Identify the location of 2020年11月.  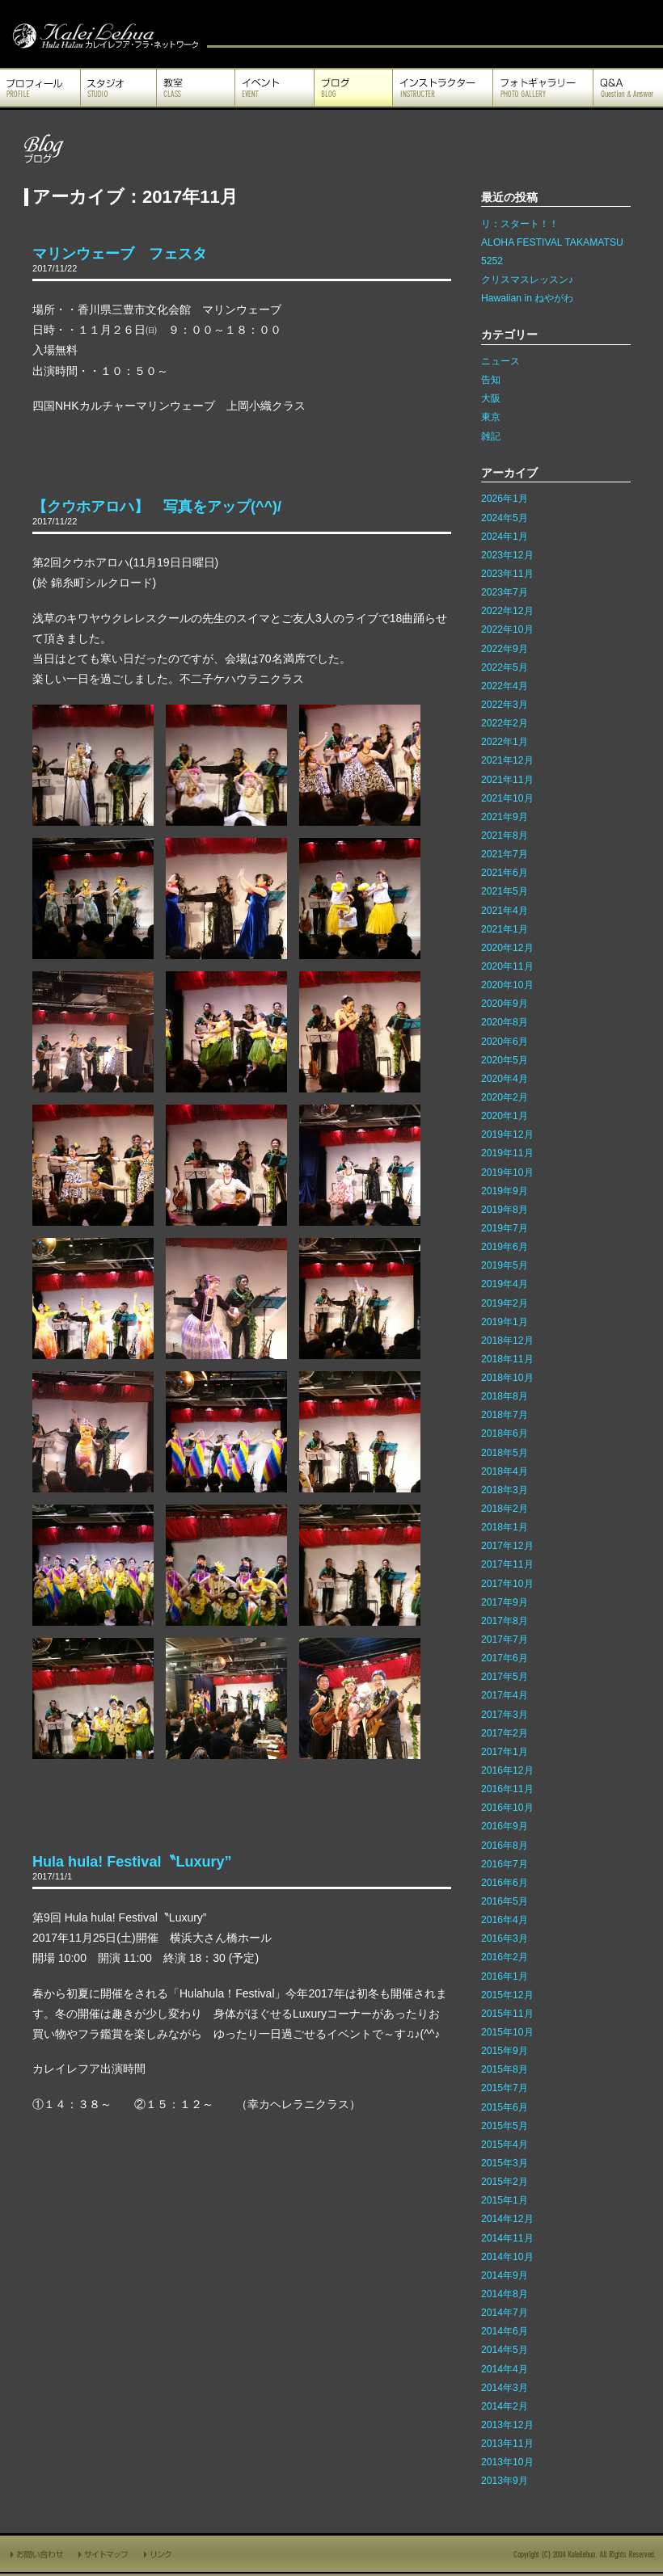
(507, 966).